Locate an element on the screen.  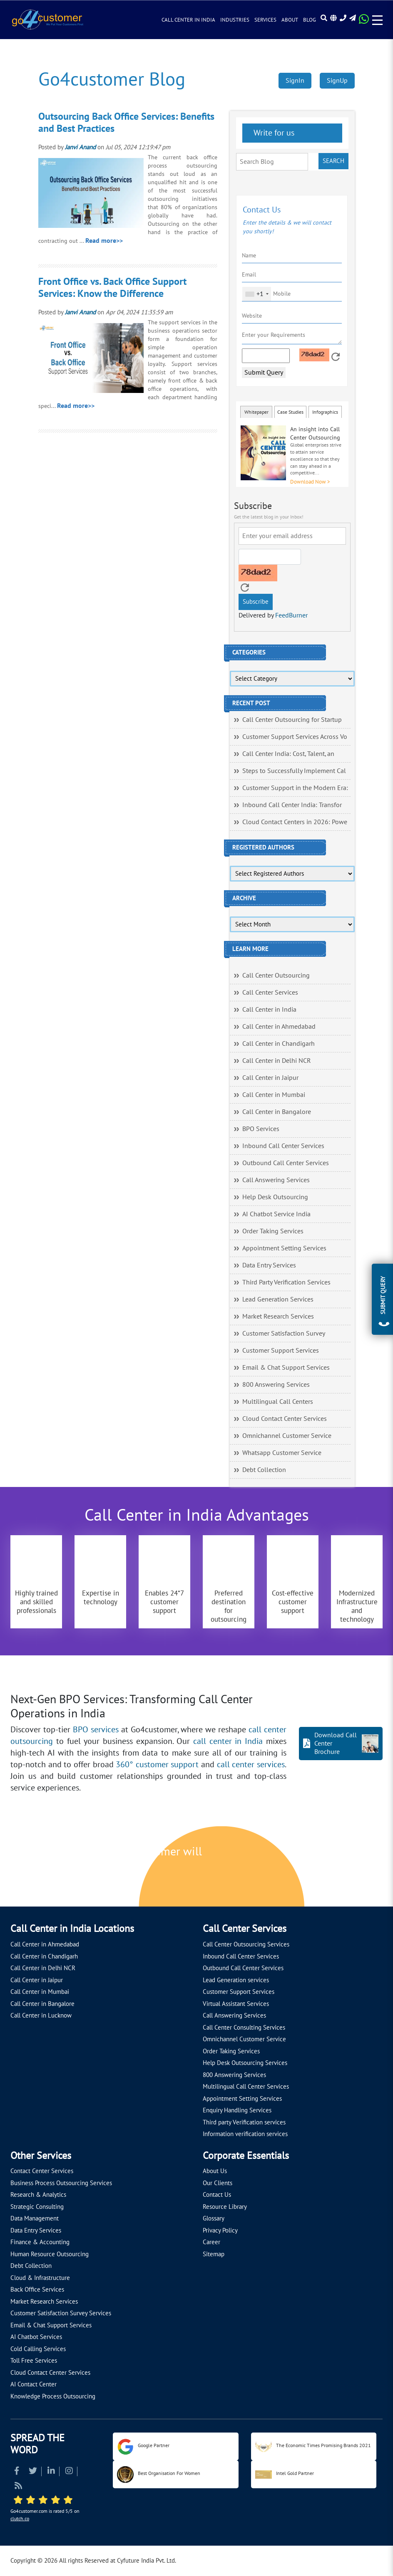
Write for us is located at coordinates (272, 133).